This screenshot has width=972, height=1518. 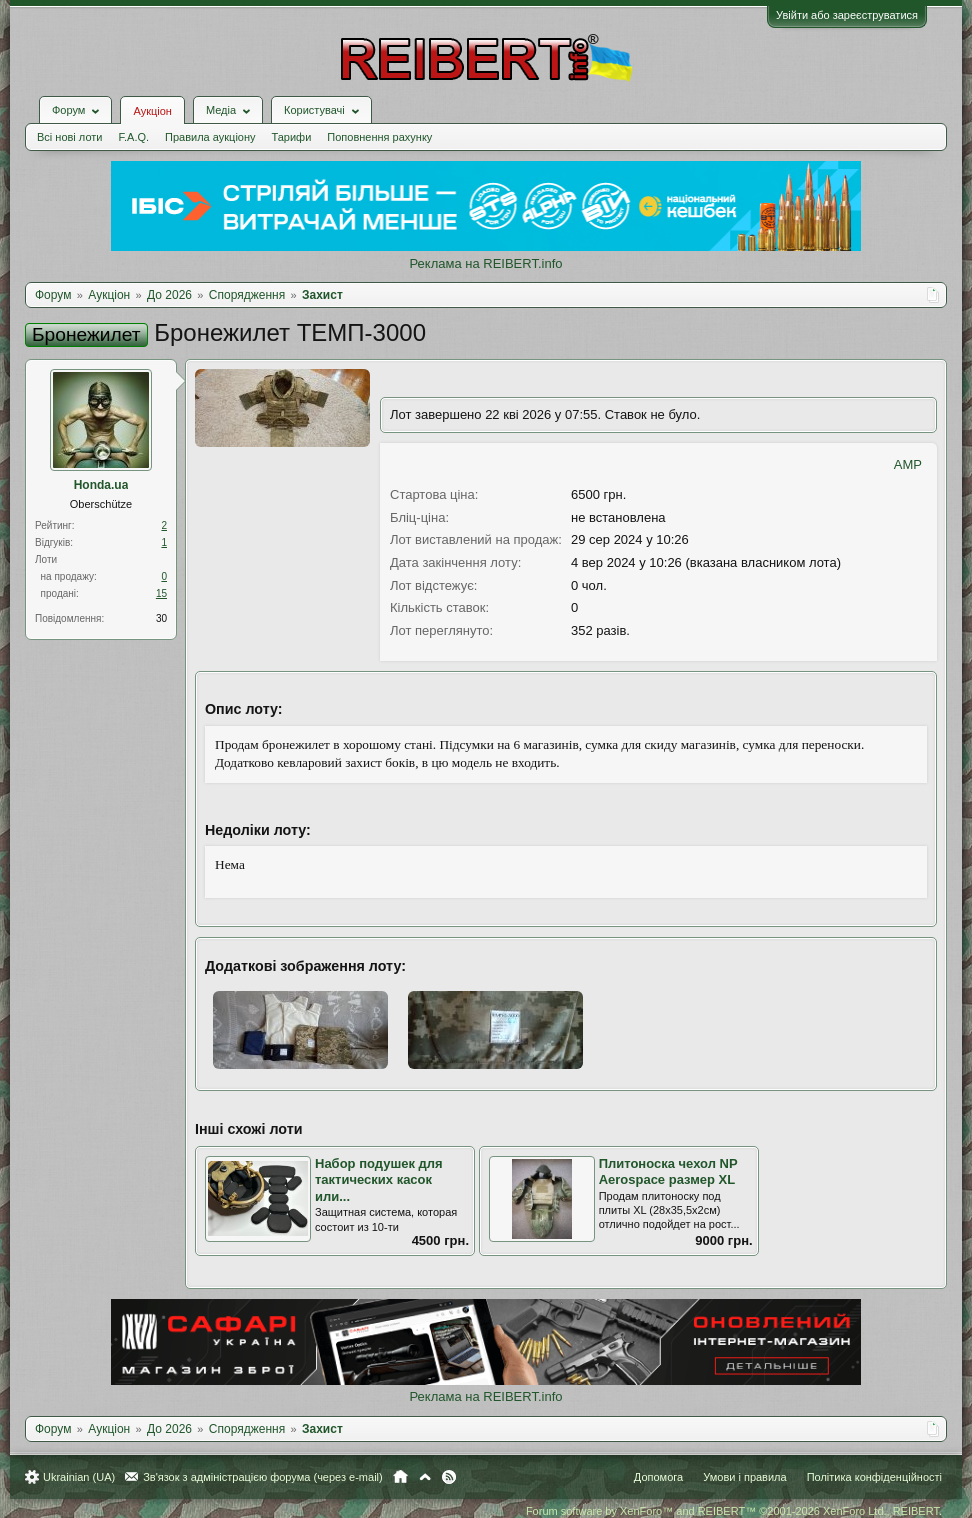 I want to click on AMP, so click(x=908, y=464).